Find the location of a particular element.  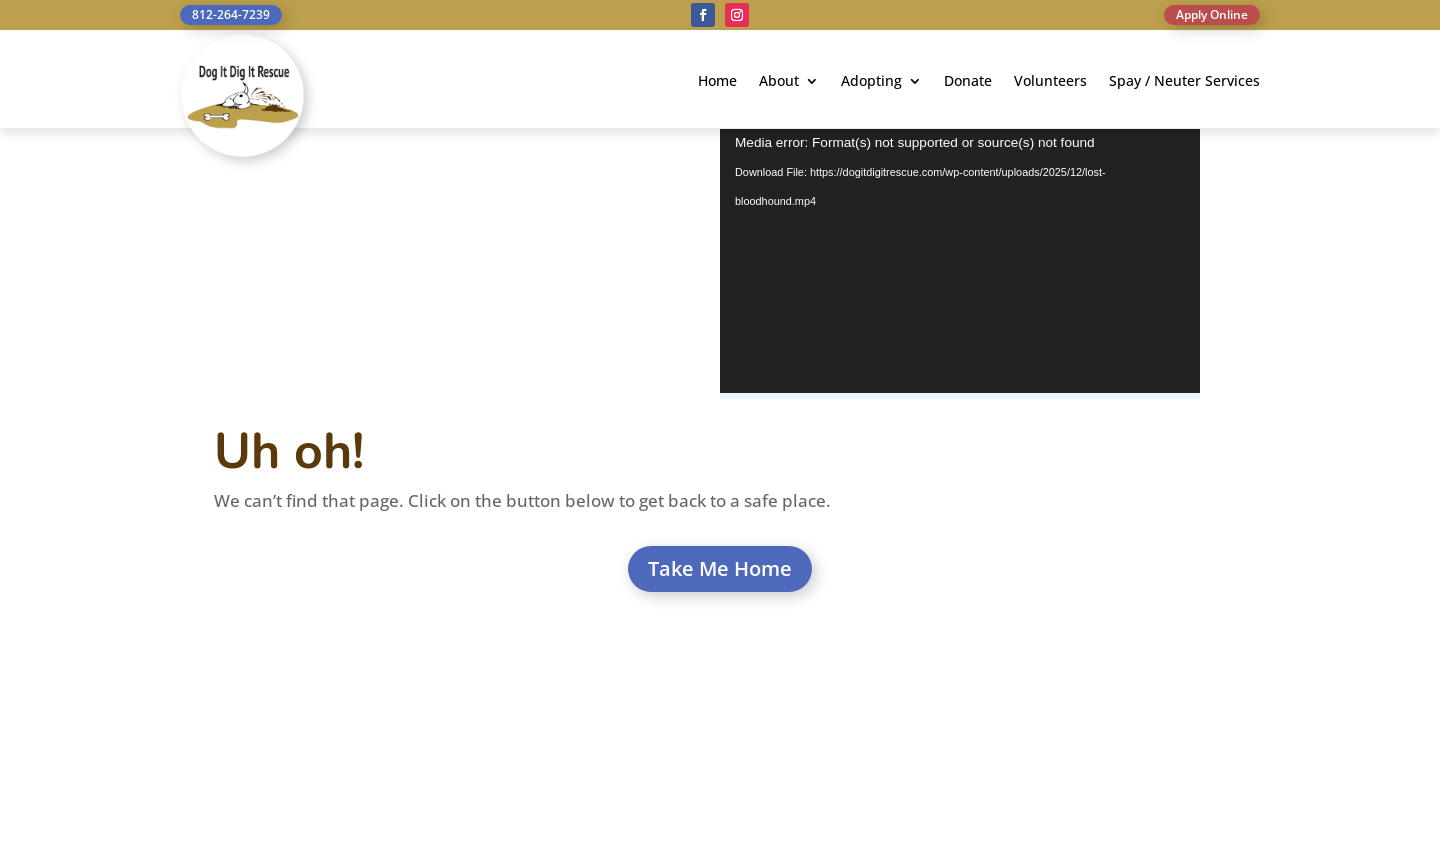

Donate is located at coordinates (968, 82).